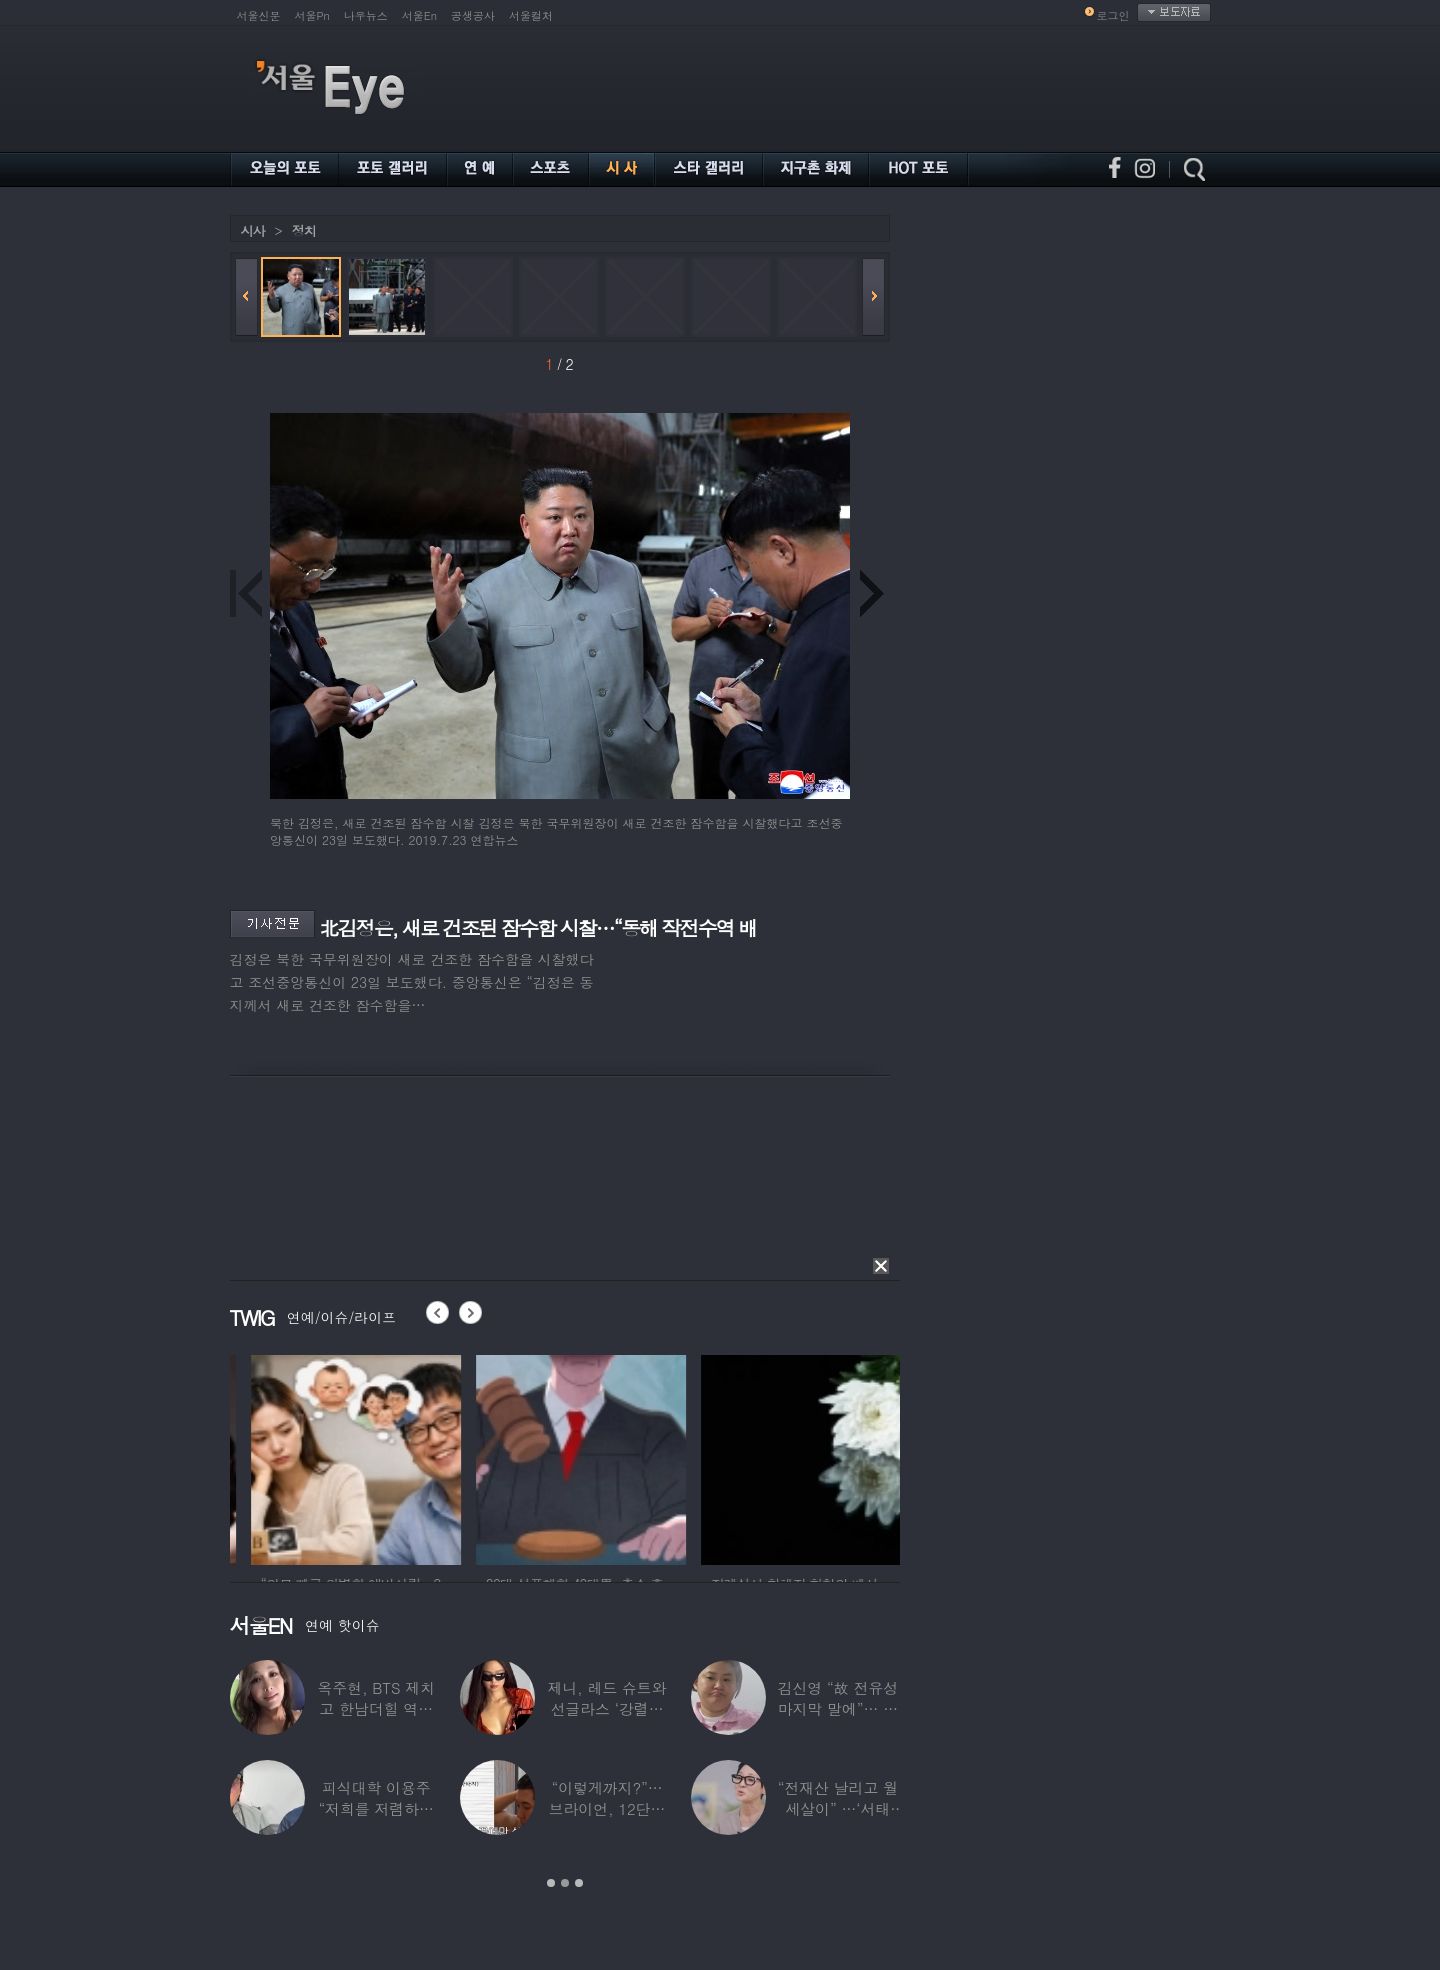 This screenshot has height=1970, width=1440. Describe the element at coordinates (551, 1883) in the screenshot. I see `1 [button]` at that location.